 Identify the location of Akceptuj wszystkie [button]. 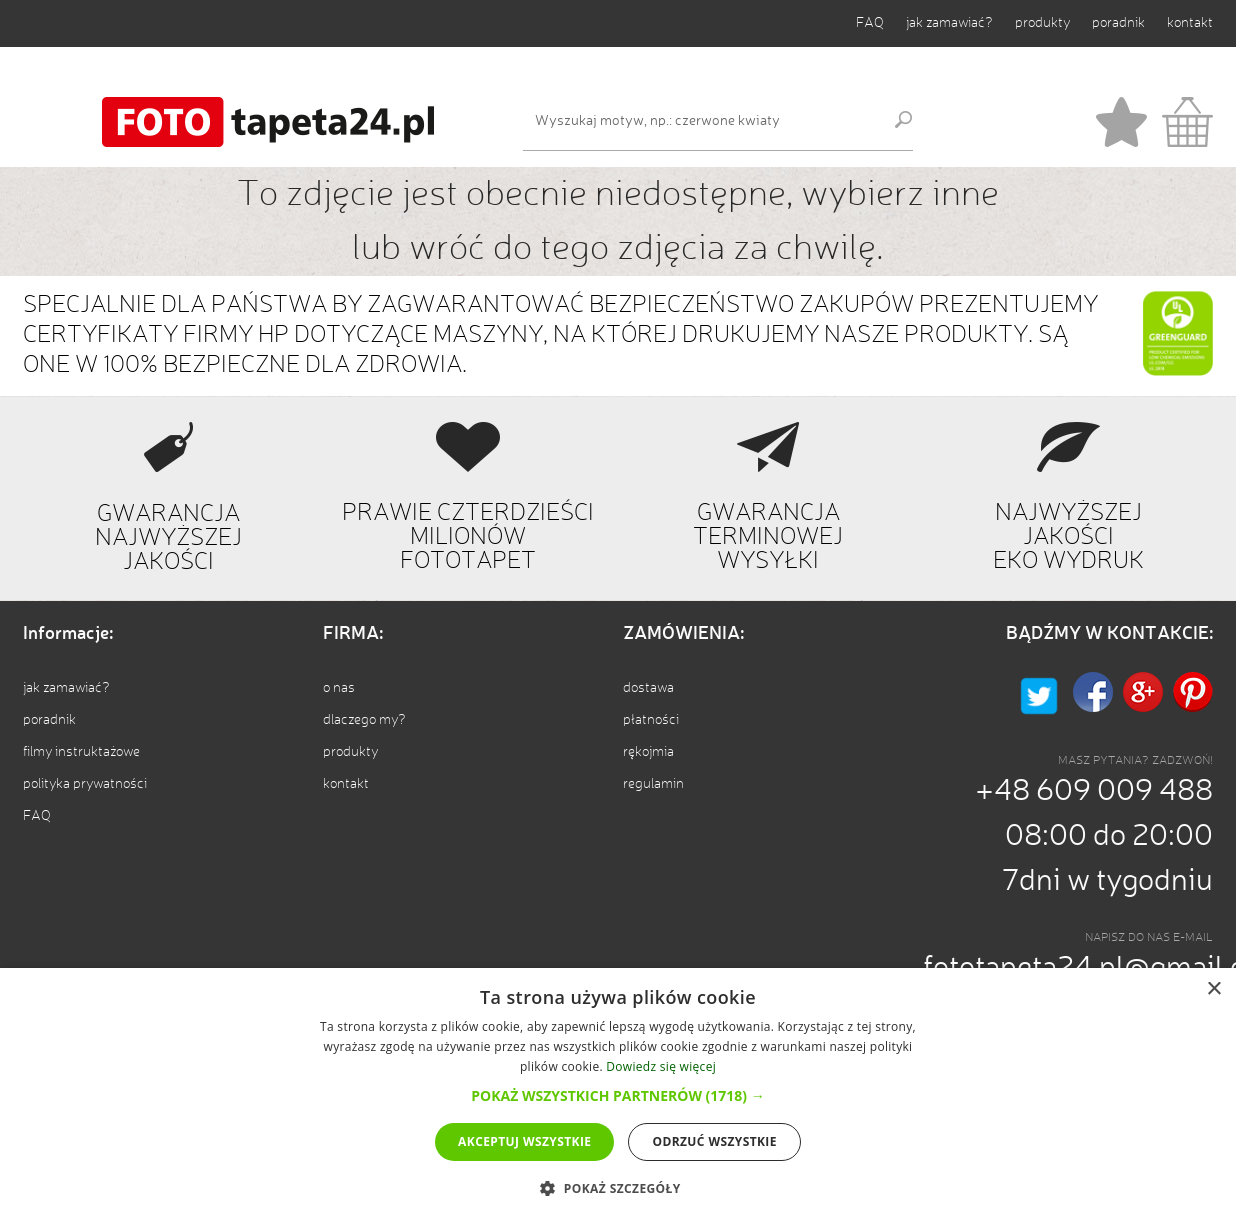
(524, 1141).